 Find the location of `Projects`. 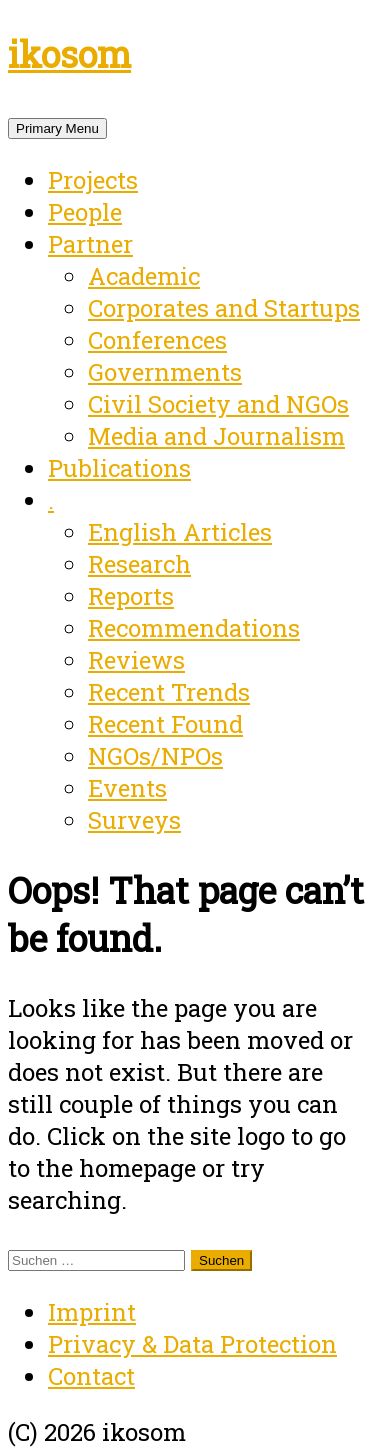

Projects is located at coordinates (93, 180).